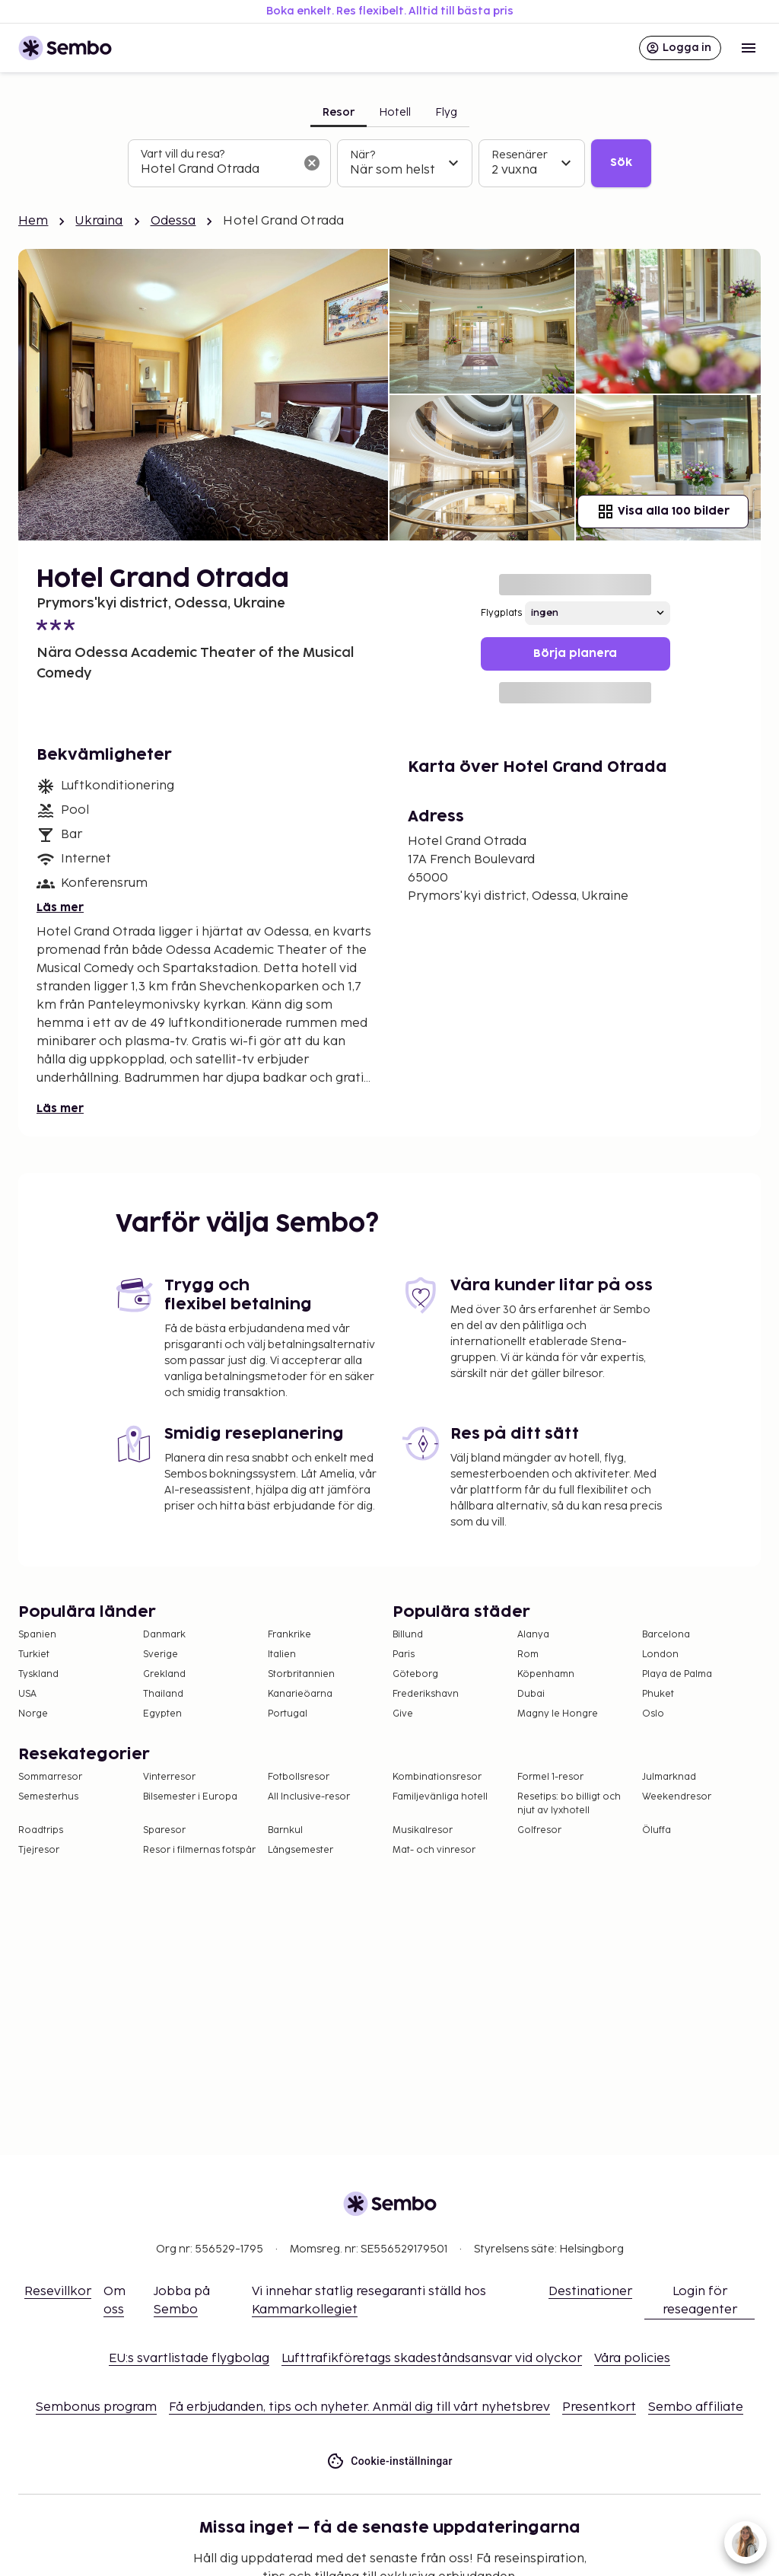  What do you see at coordinates (669, 1777) in the screenshot?
I see `Julmarknad` at bounding box center [669, 1777].